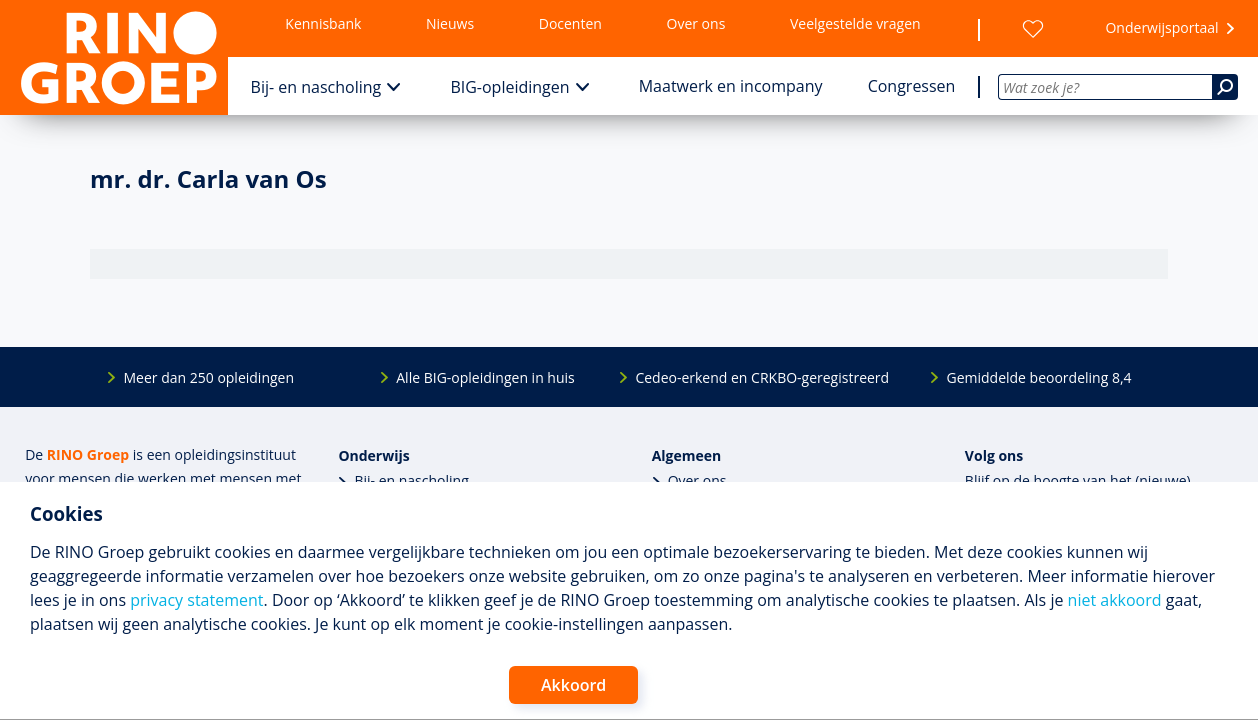 The width and height of the screenshot is (1258, 720). Describe the element at coordinates (1161, 27) in the screenshot. I see `Onderwijsportaal` at that location.